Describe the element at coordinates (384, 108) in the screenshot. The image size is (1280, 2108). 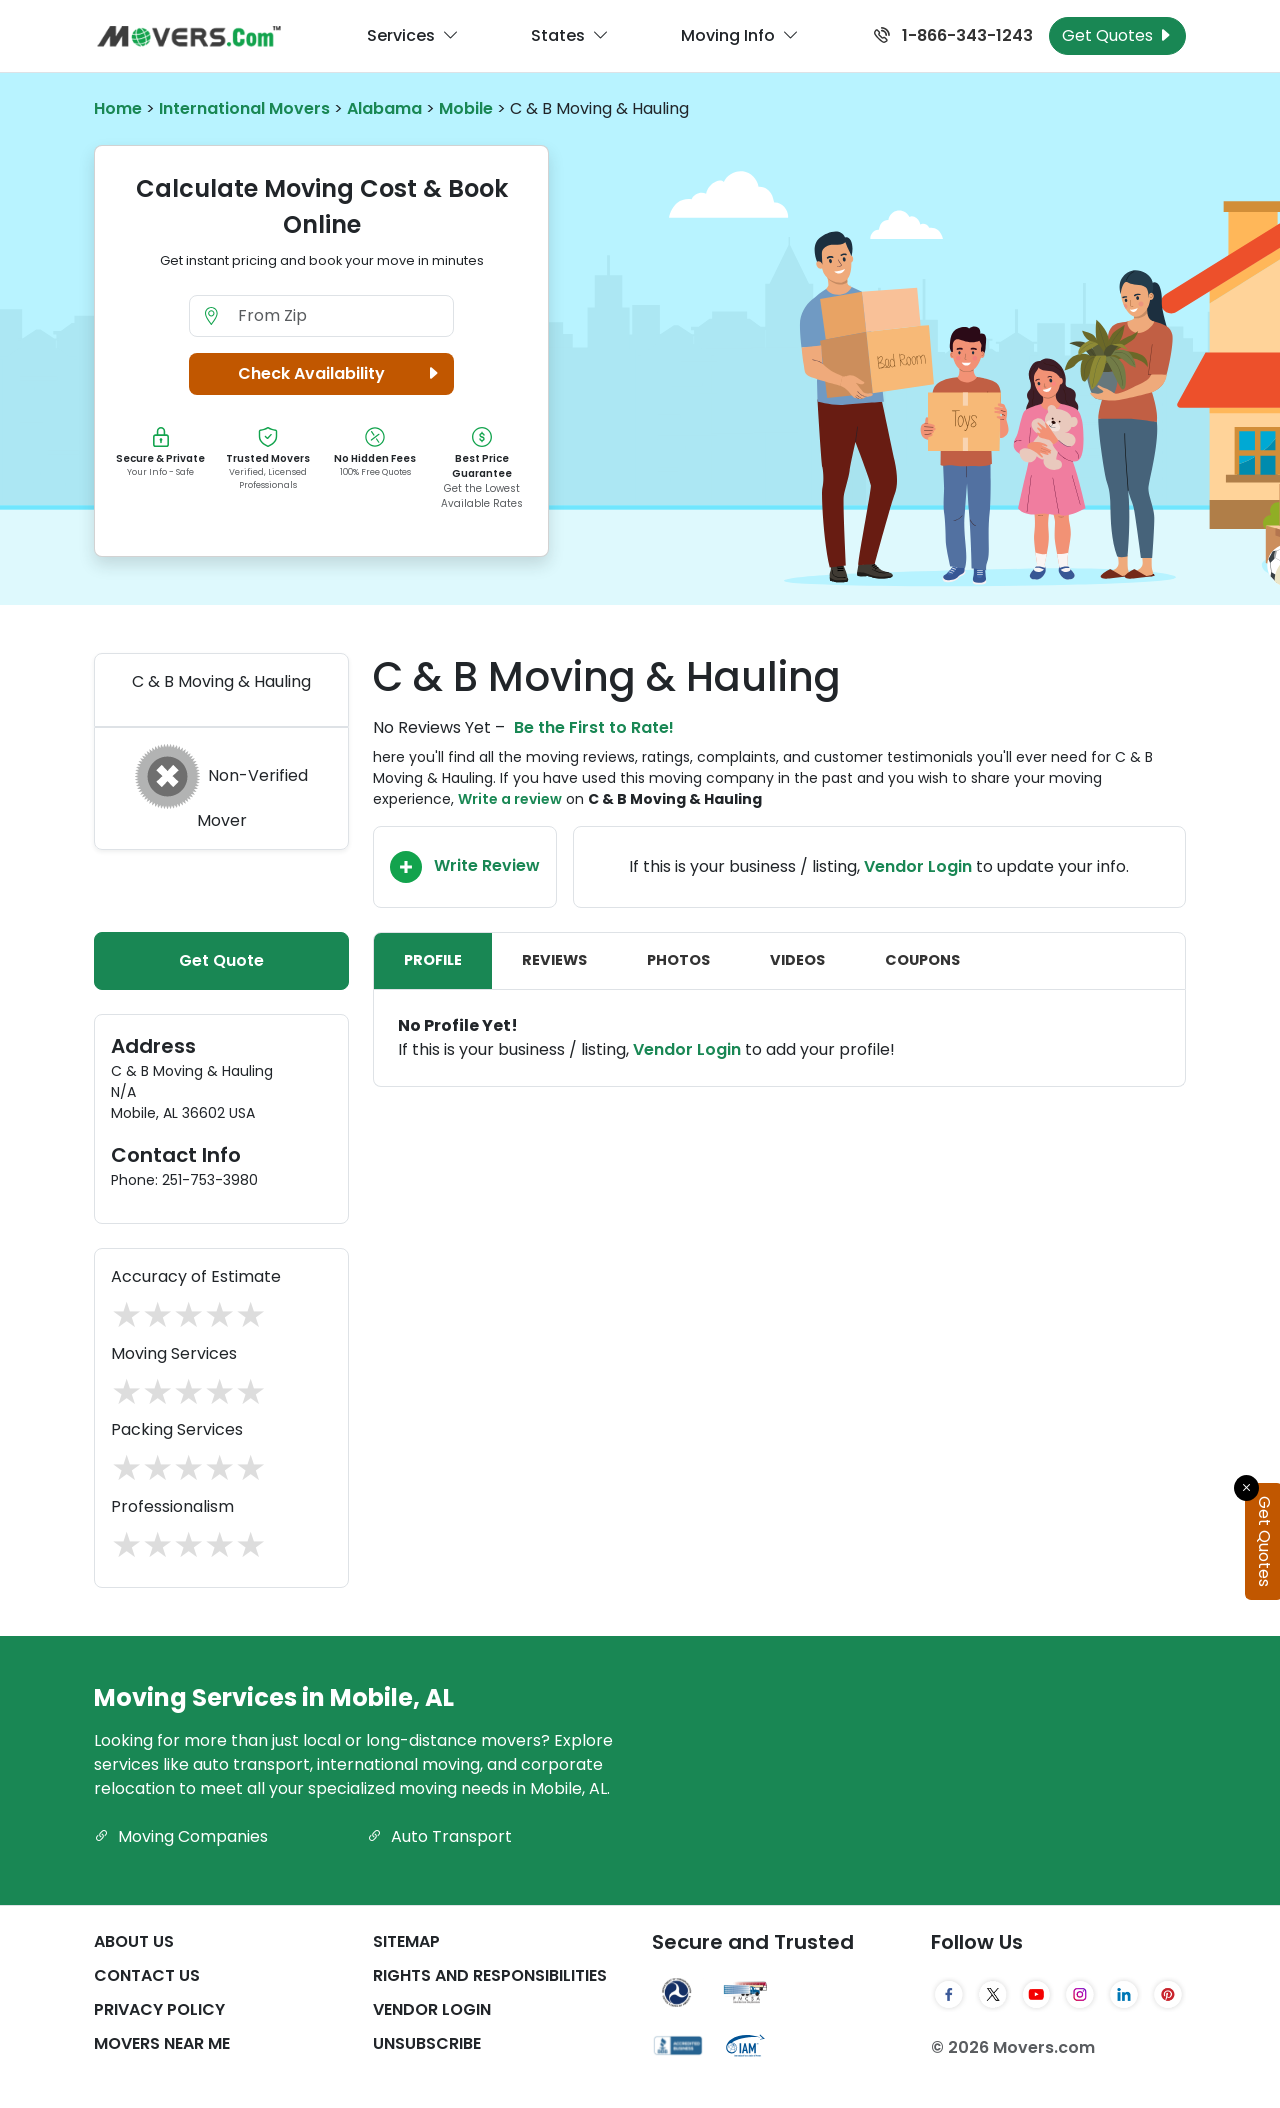
I see `Alabama` at that location.